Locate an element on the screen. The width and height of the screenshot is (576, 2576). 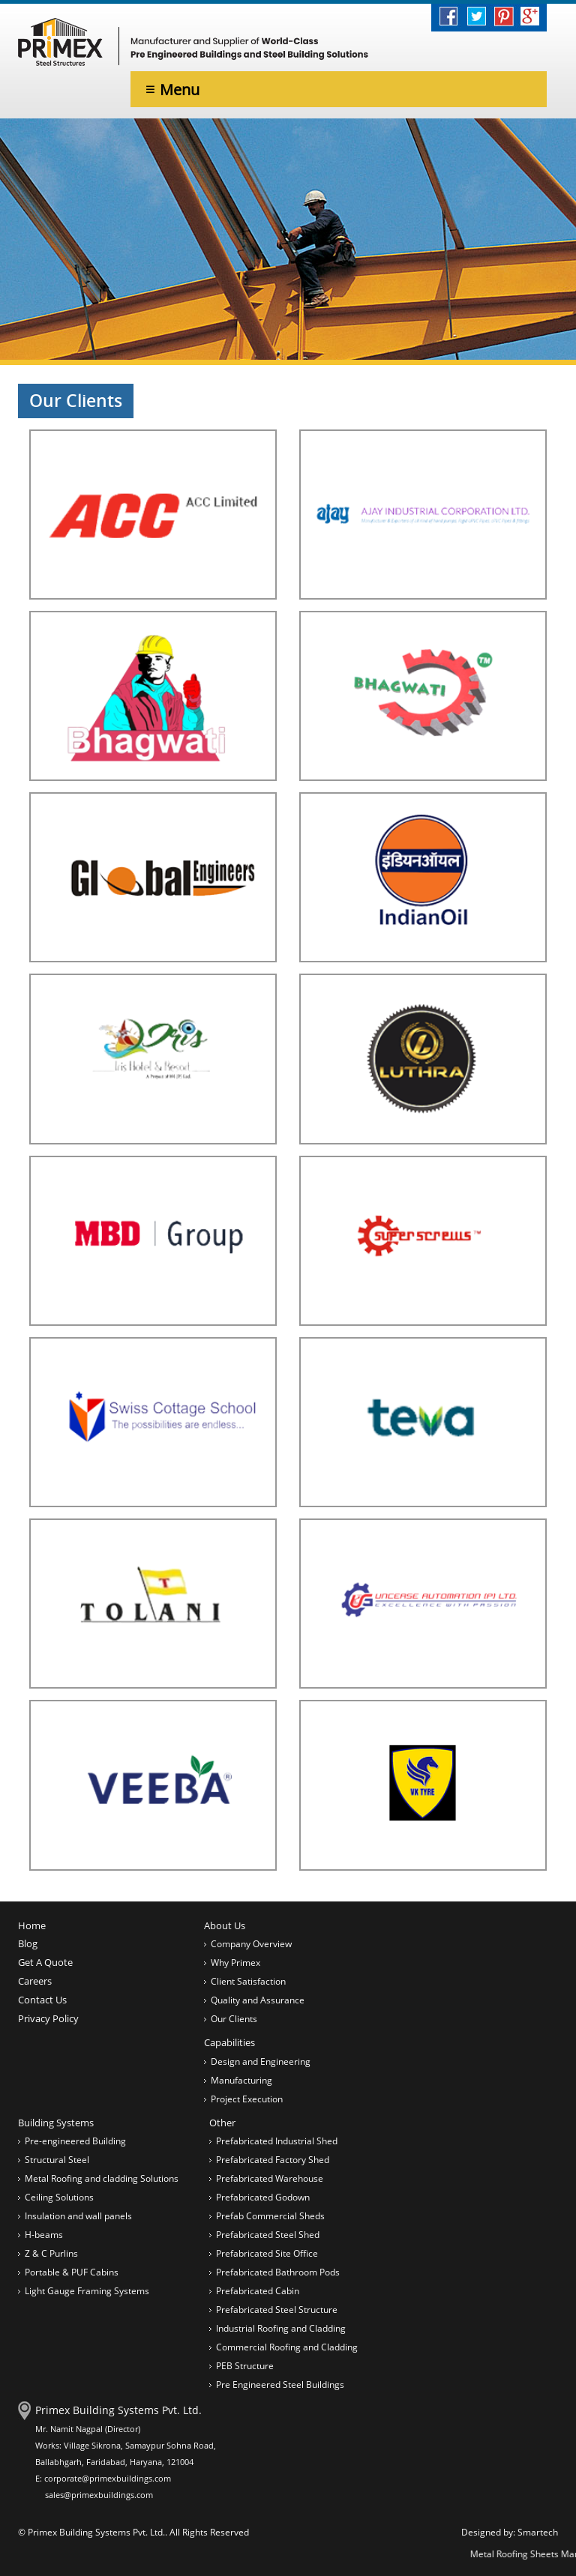
Prefabricated Site Office is located at coordinates (267, 2253).